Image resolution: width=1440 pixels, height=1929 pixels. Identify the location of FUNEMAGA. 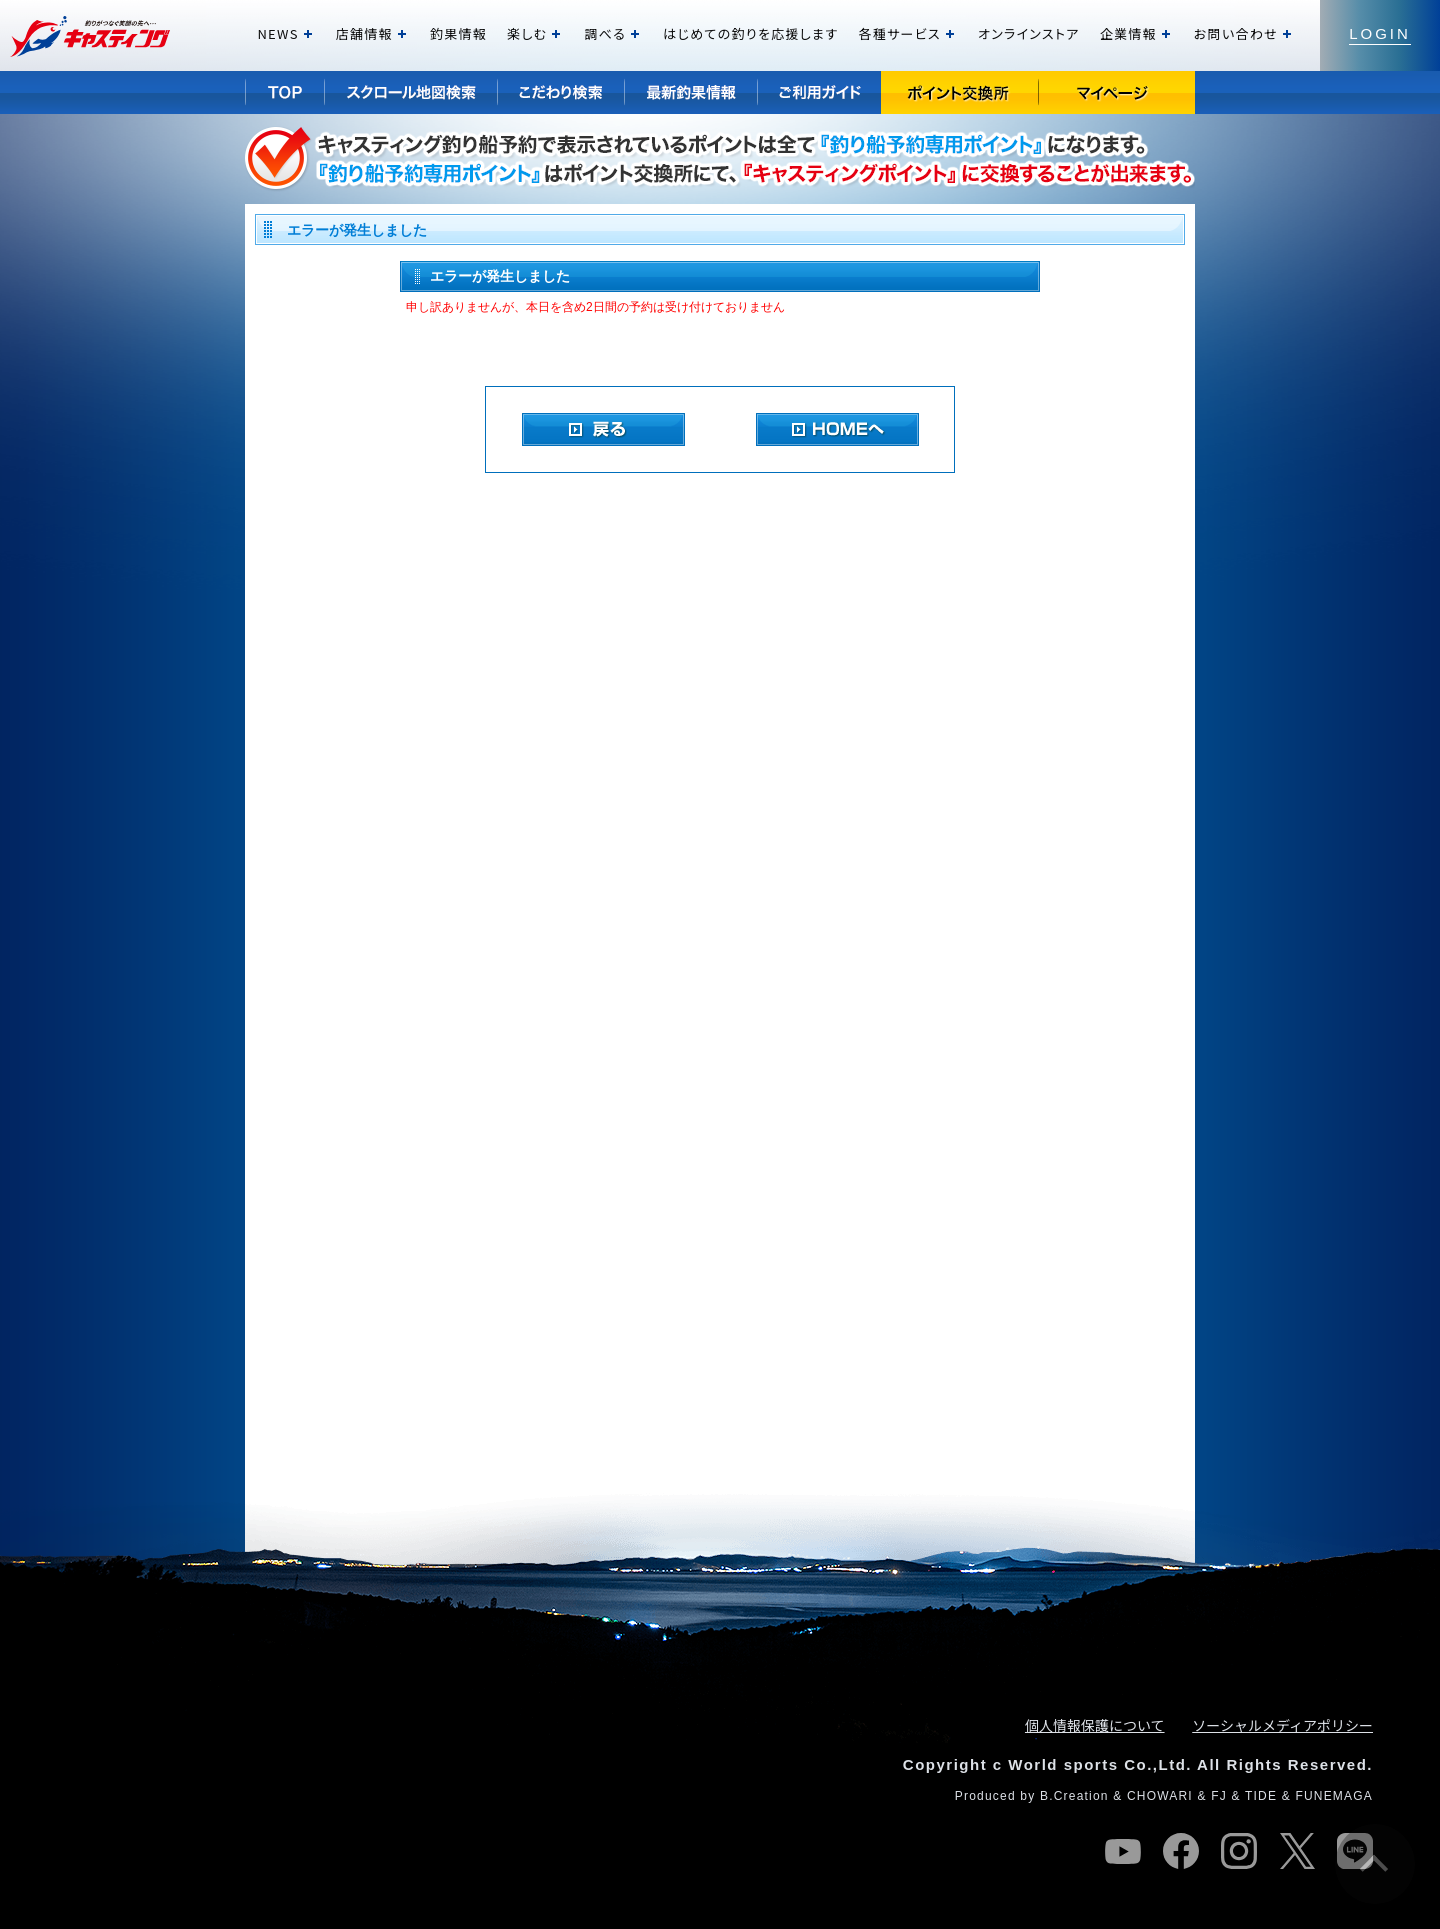
(1334, 1796).